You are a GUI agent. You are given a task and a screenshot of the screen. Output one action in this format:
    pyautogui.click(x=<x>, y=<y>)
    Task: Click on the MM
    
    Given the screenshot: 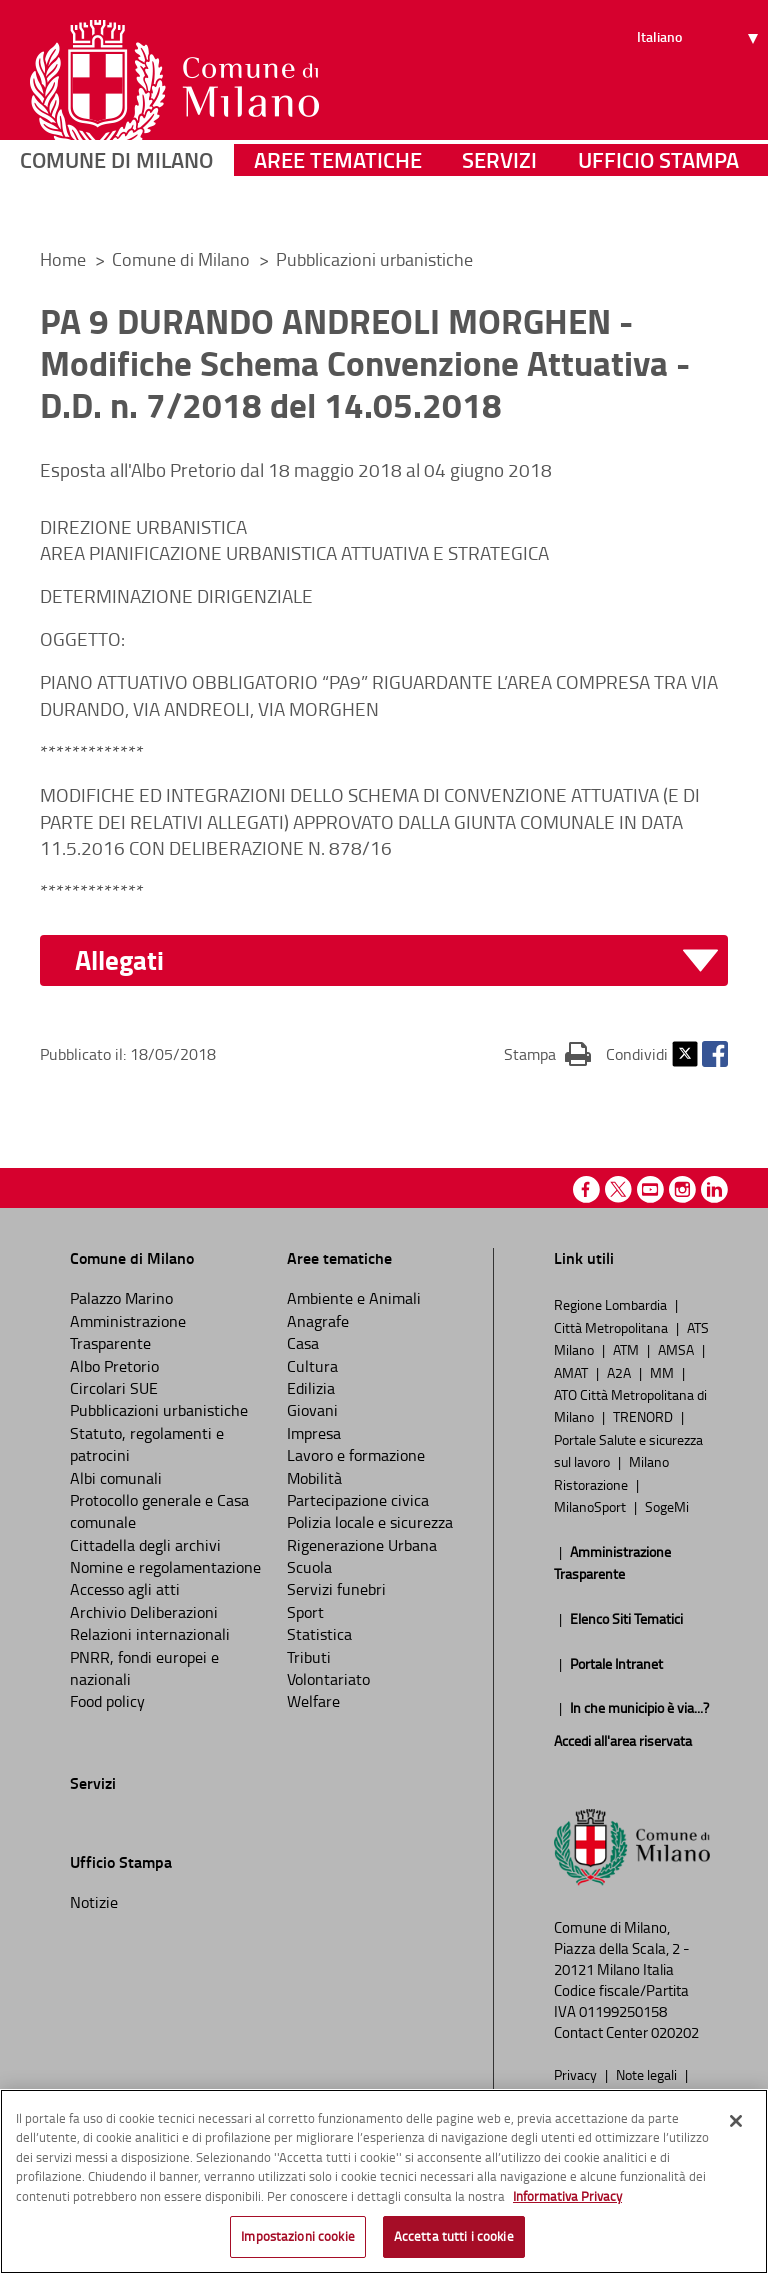 What is the action you would take?
    pyautogui.click(x=663, y=1372)
    